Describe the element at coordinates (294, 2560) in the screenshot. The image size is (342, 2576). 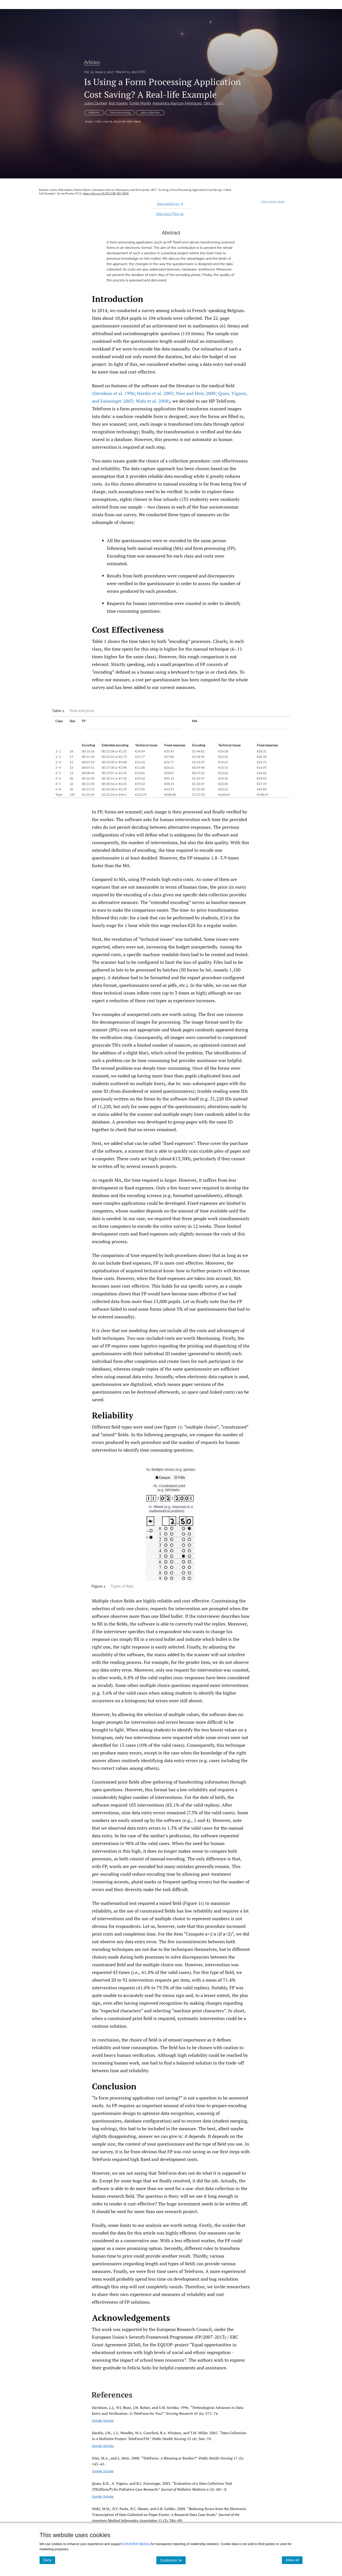
I see `Allow all` at that location.